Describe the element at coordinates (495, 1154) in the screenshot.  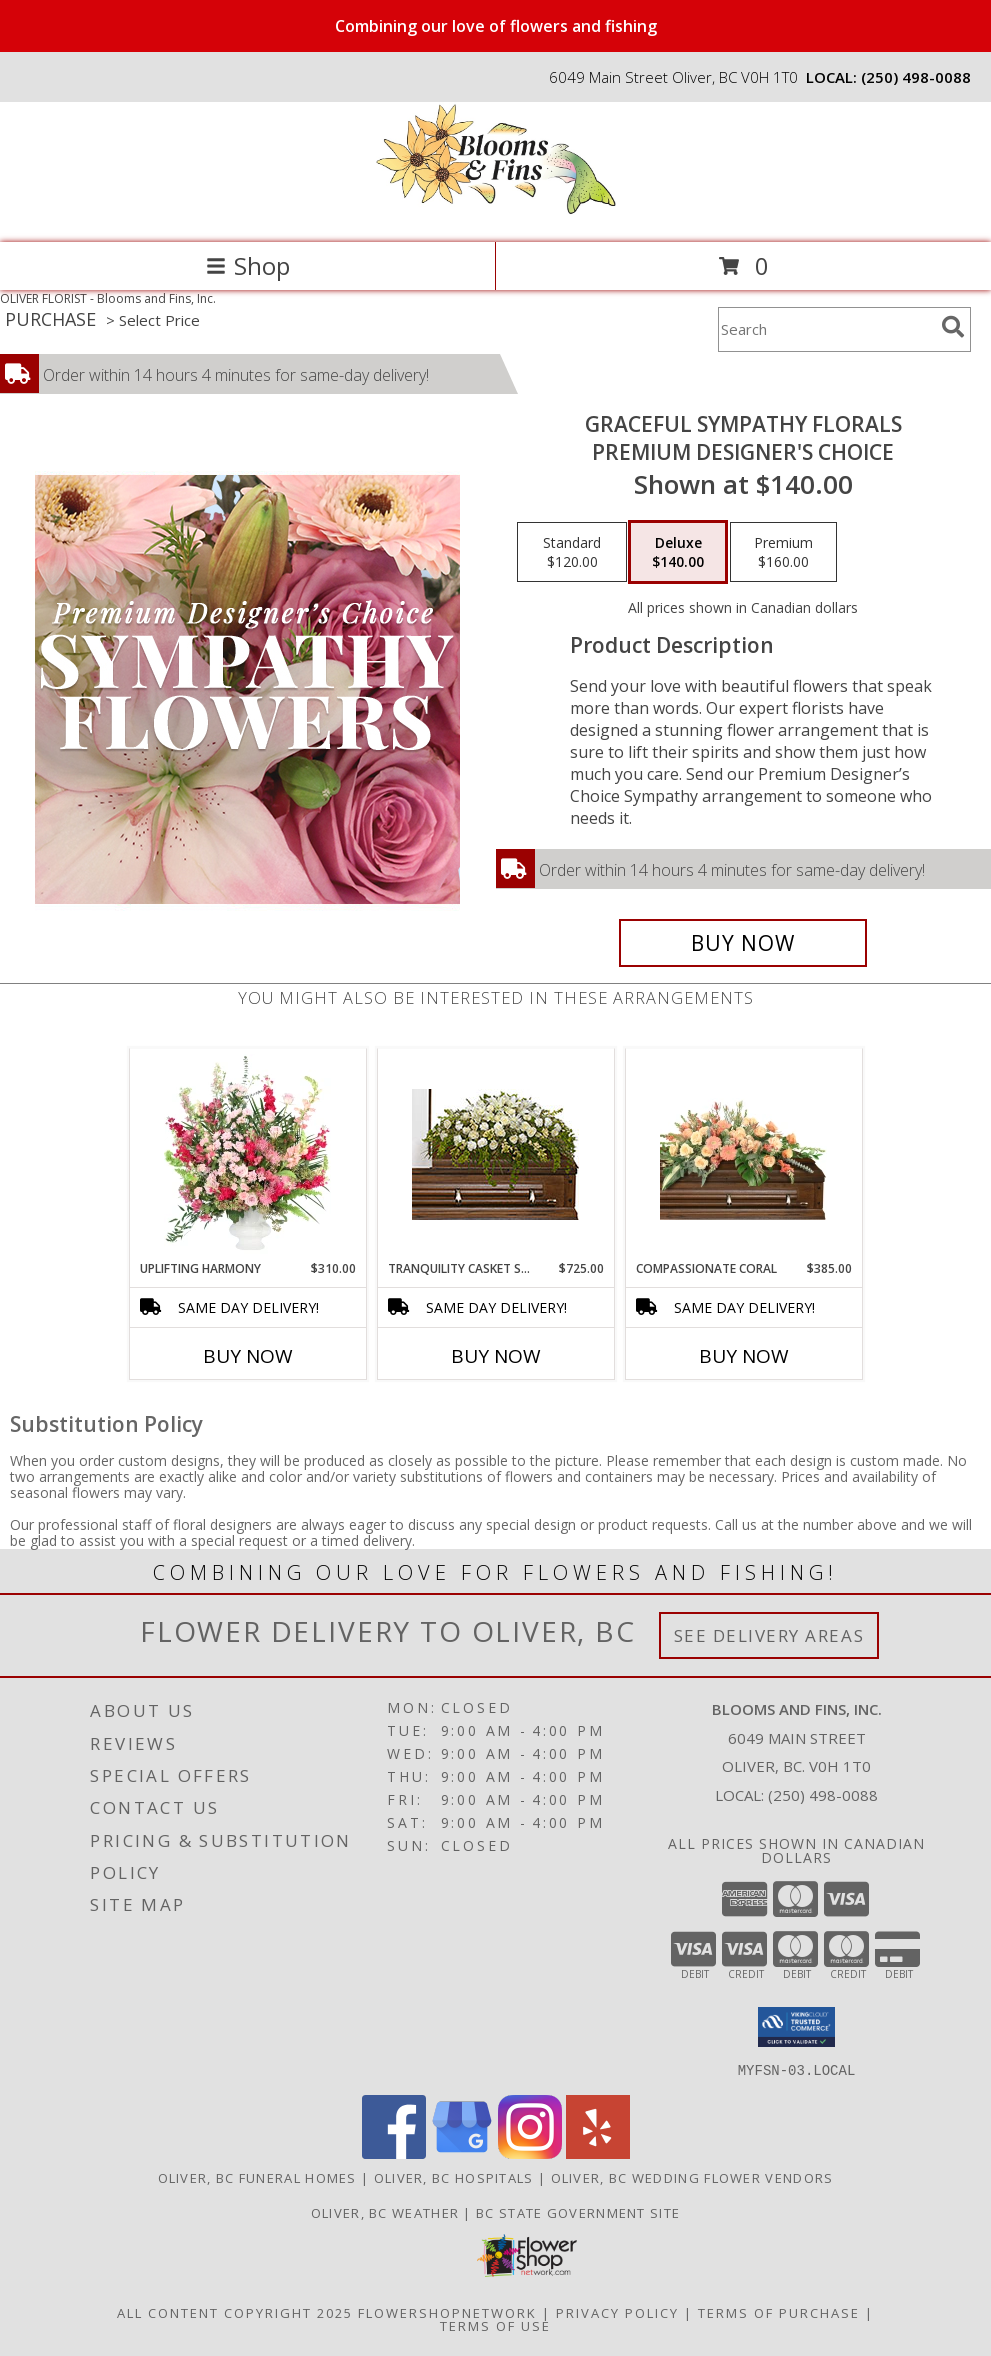
I see `[View TRANQUILITY CASKET SPRAY Funeral Flowers Info]` at that location.